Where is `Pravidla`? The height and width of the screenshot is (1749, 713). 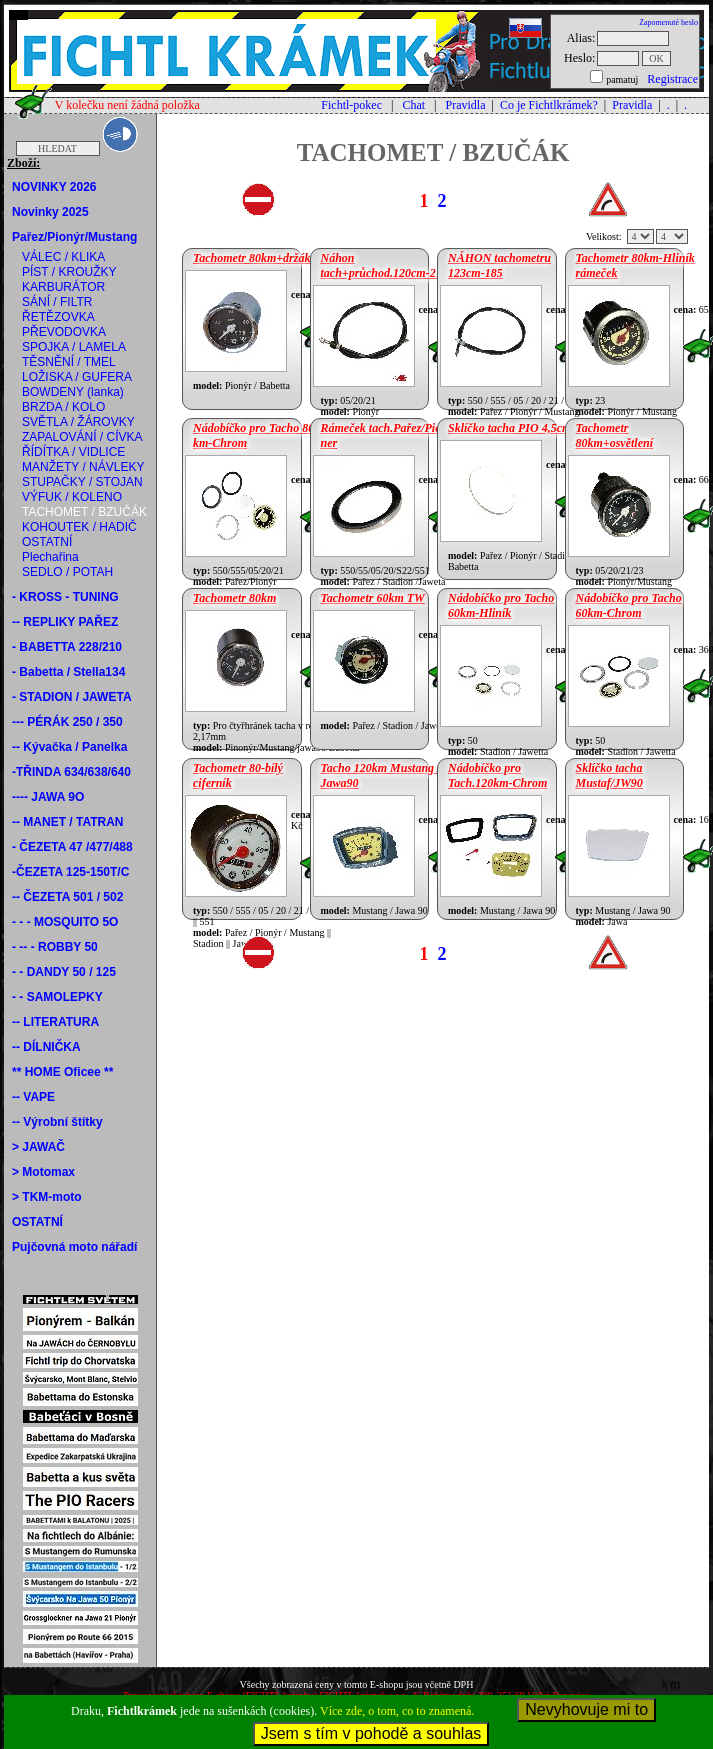 Pravidla is located at coordinates (465, 105).